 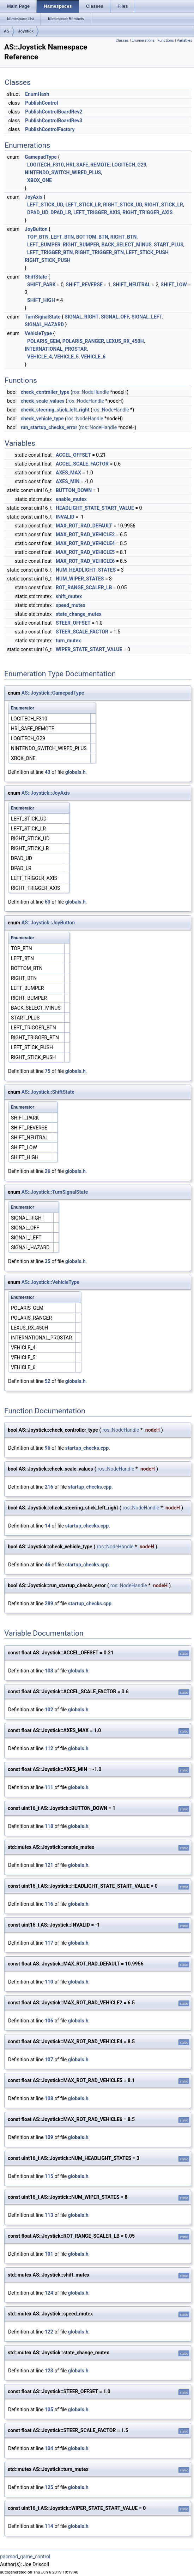 What do you see at coordinates (132, 284) in the screenshot?
I see `SHIFT_NEUTRAL` at bounding box center [132, 284].